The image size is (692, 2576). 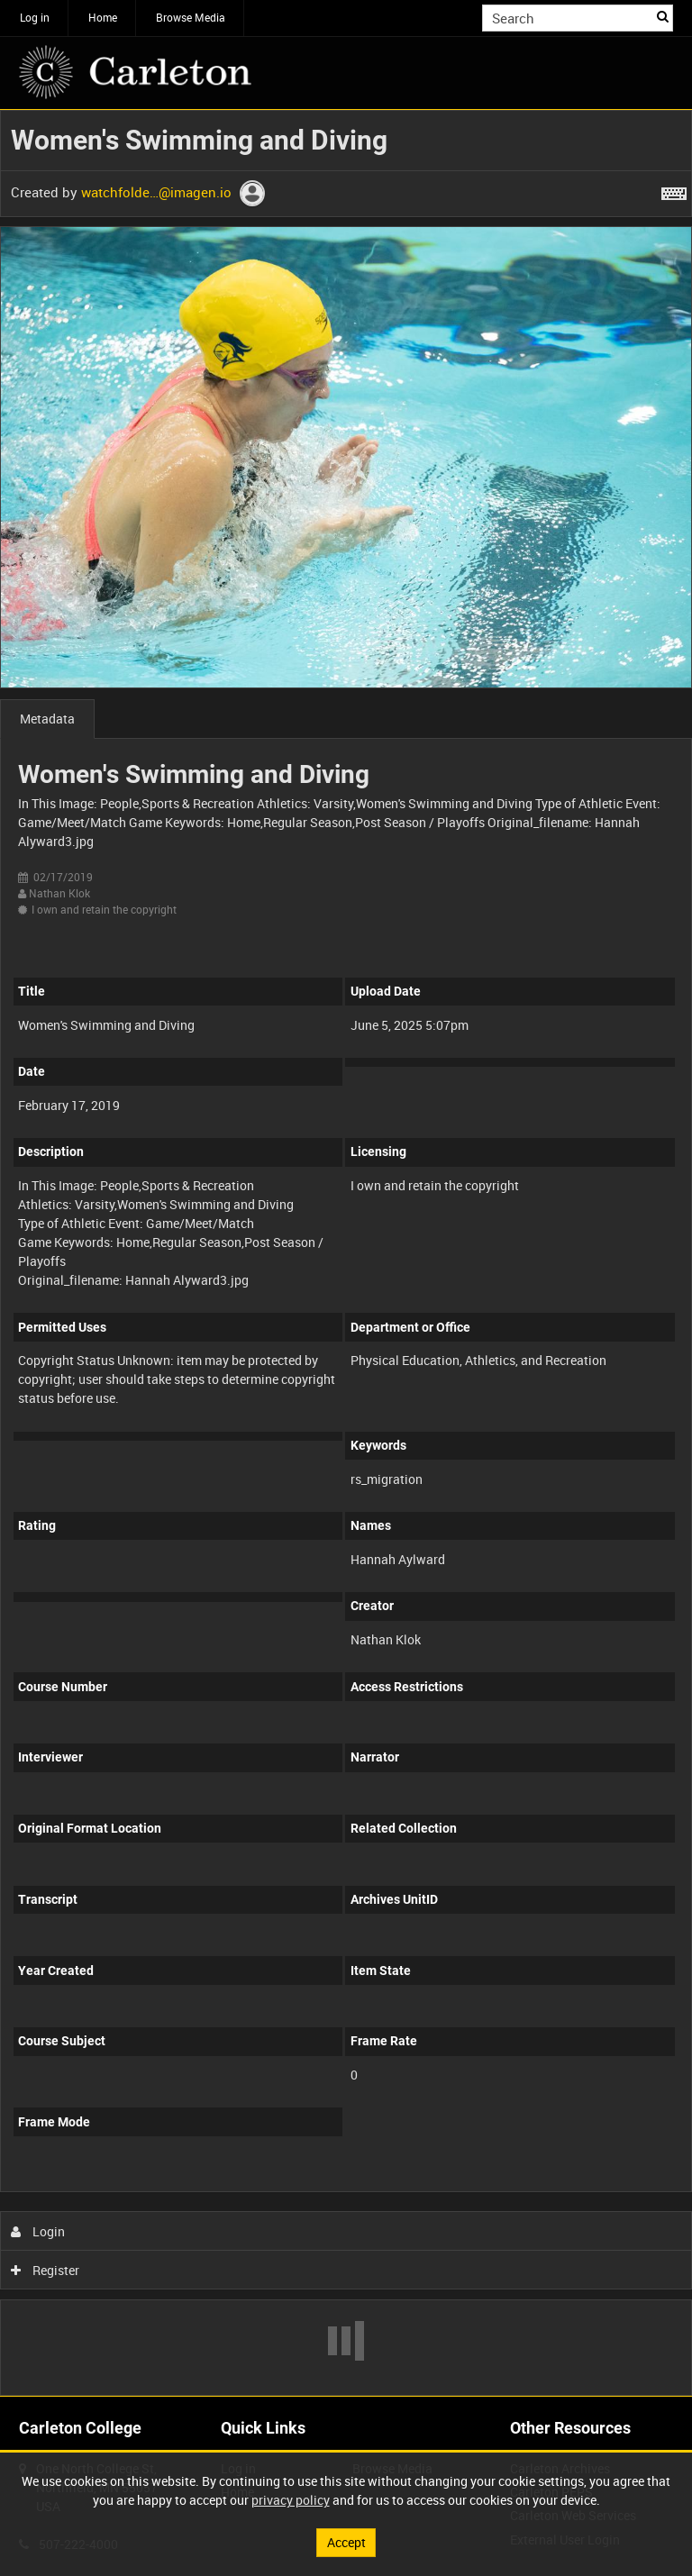 What do you see at coordinates (35, 17) in the screenshot?
I see `Log in` at bounding box center [35, 17].